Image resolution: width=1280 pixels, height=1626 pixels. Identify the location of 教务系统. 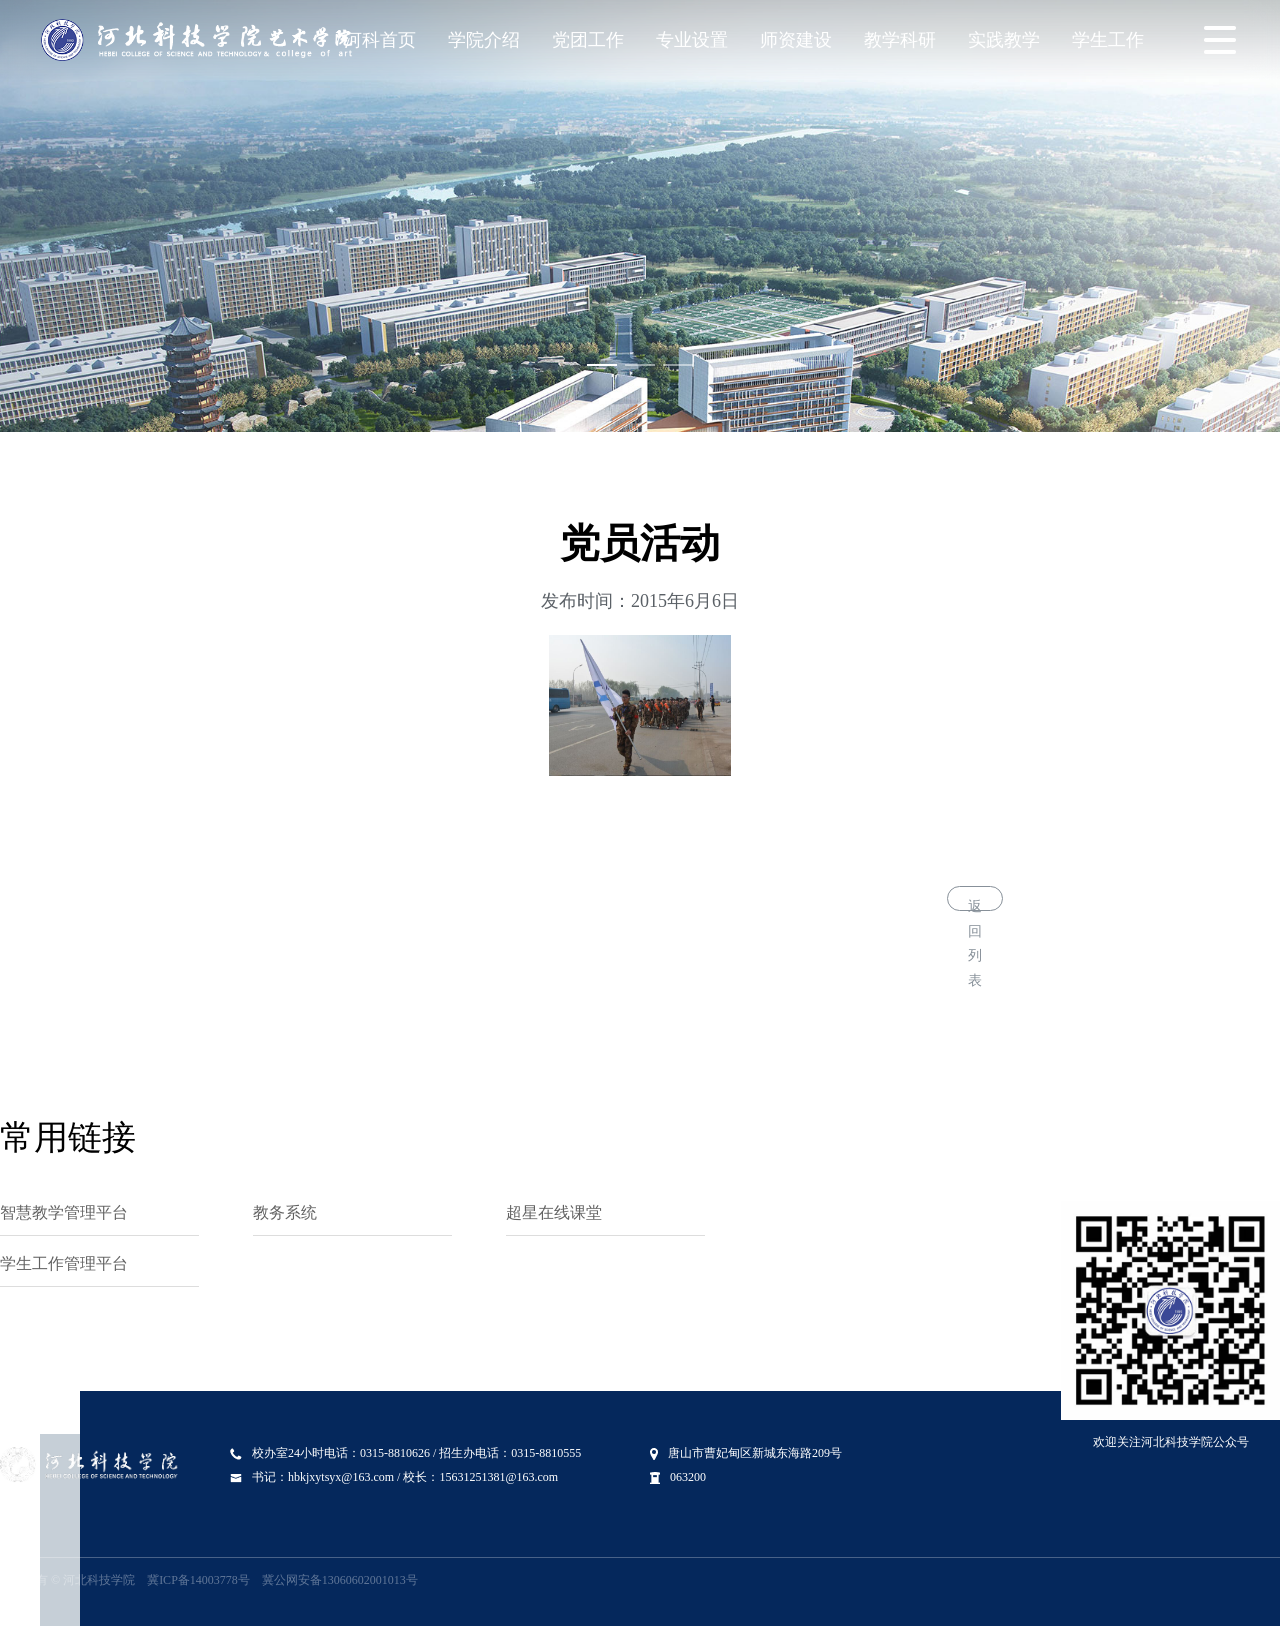
(285, 1212).